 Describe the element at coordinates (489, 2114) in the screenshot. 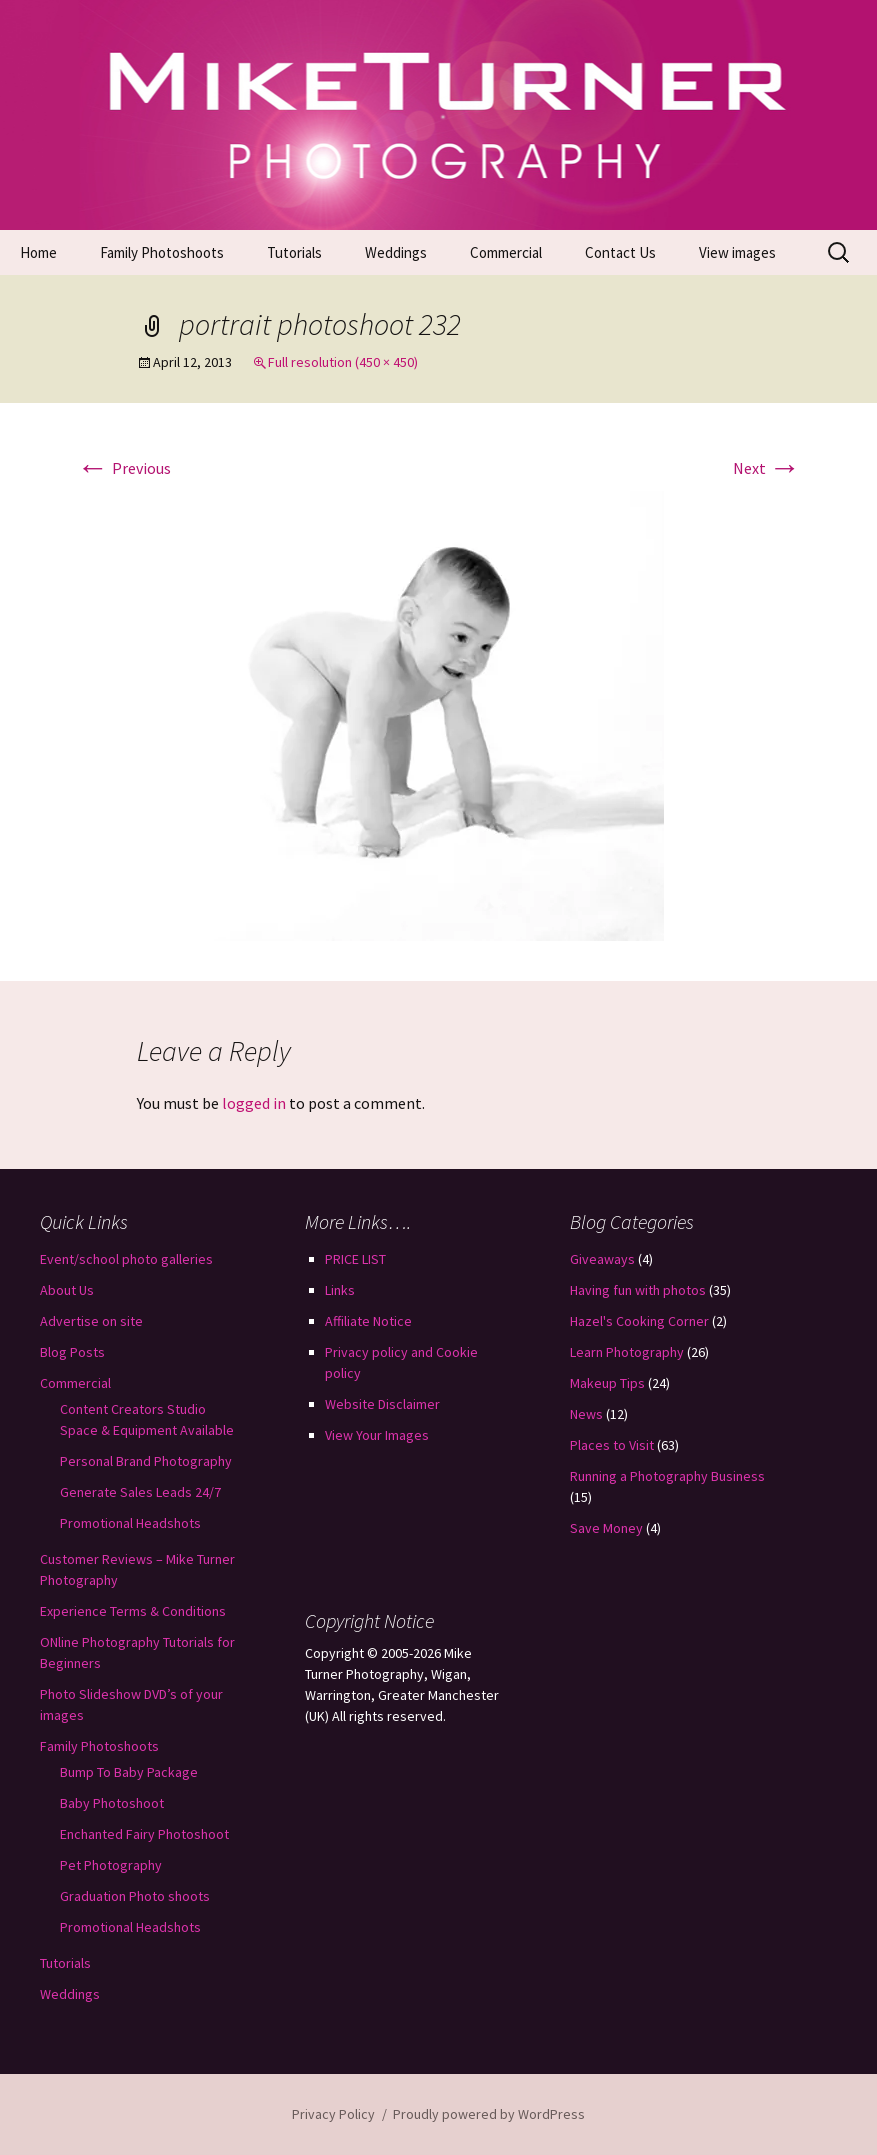

I see `Proudly powered by WordPress` at that location.